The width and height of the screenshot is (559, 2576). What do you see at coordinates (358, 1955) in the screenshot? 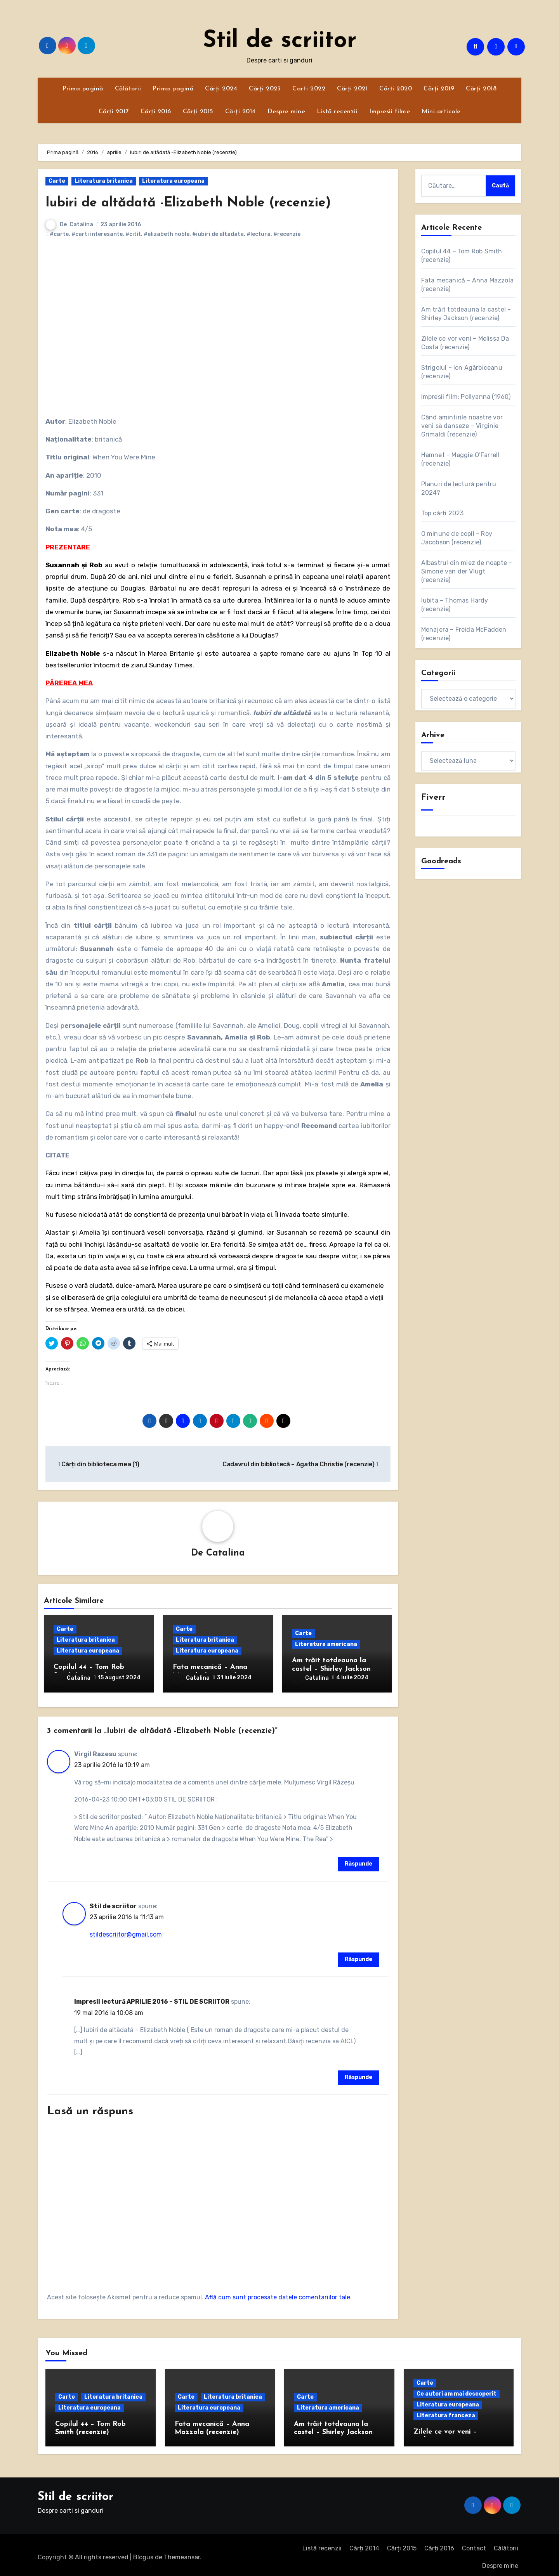
I see `Răspunde [Răspunde-i lui Stil de scriitor]` at bounding box center [358, 1955].